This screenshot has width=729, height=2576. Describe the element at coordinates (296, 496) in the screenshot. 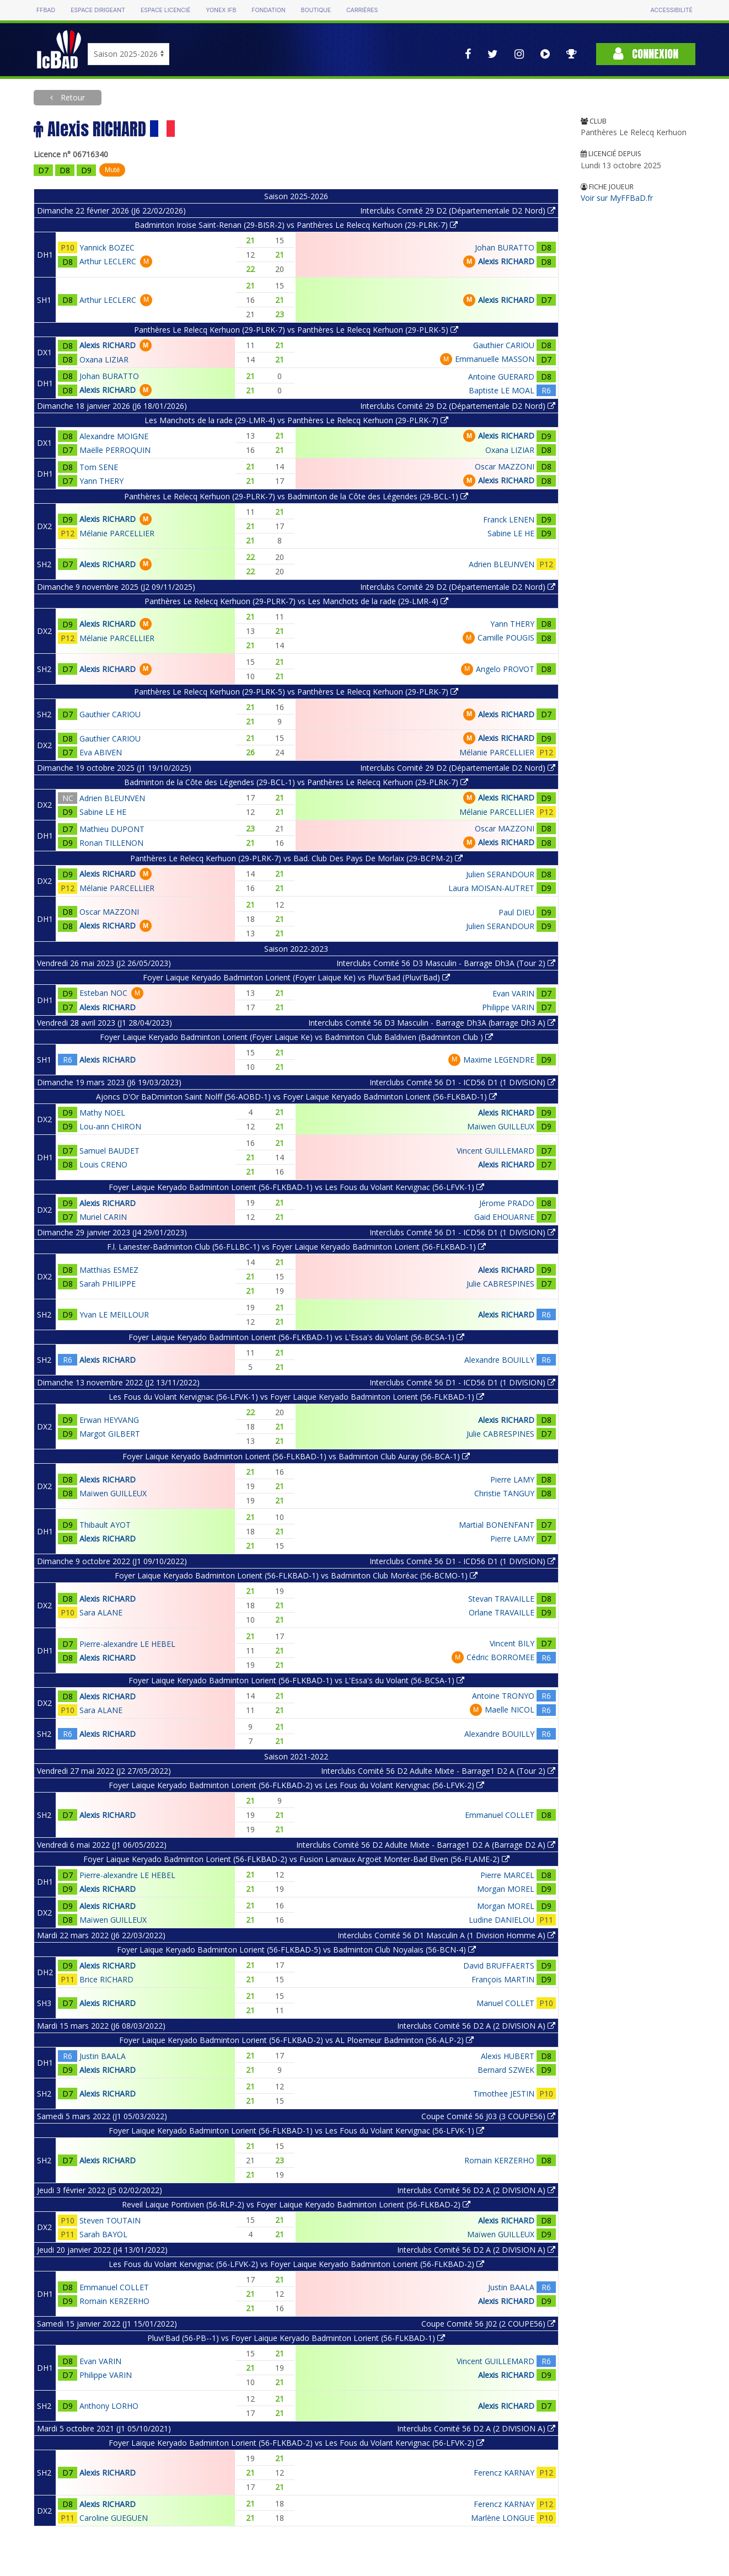

I see `Panthères Le Relecq Kerhuon (29-PLRK-7) vs Badminton de la Côte des Légendes (29-BCL-1)` at that location.